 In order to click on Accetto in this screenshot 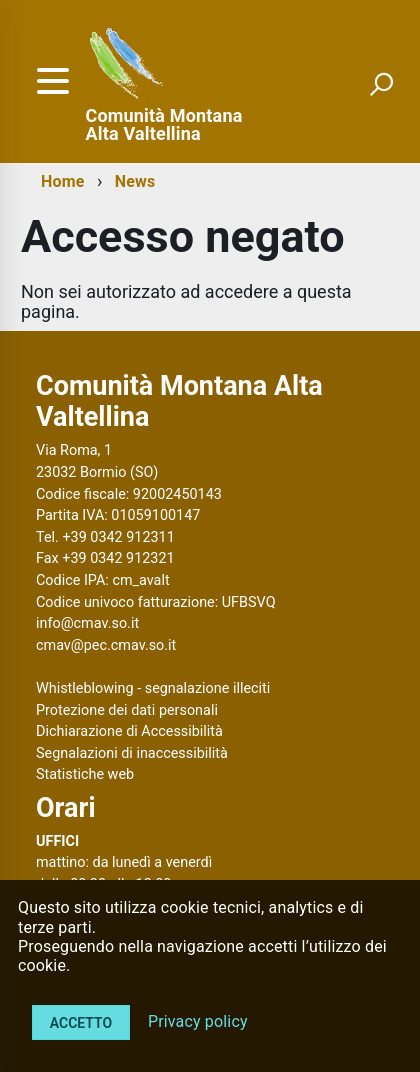, I will do `click(81, 1023)`.